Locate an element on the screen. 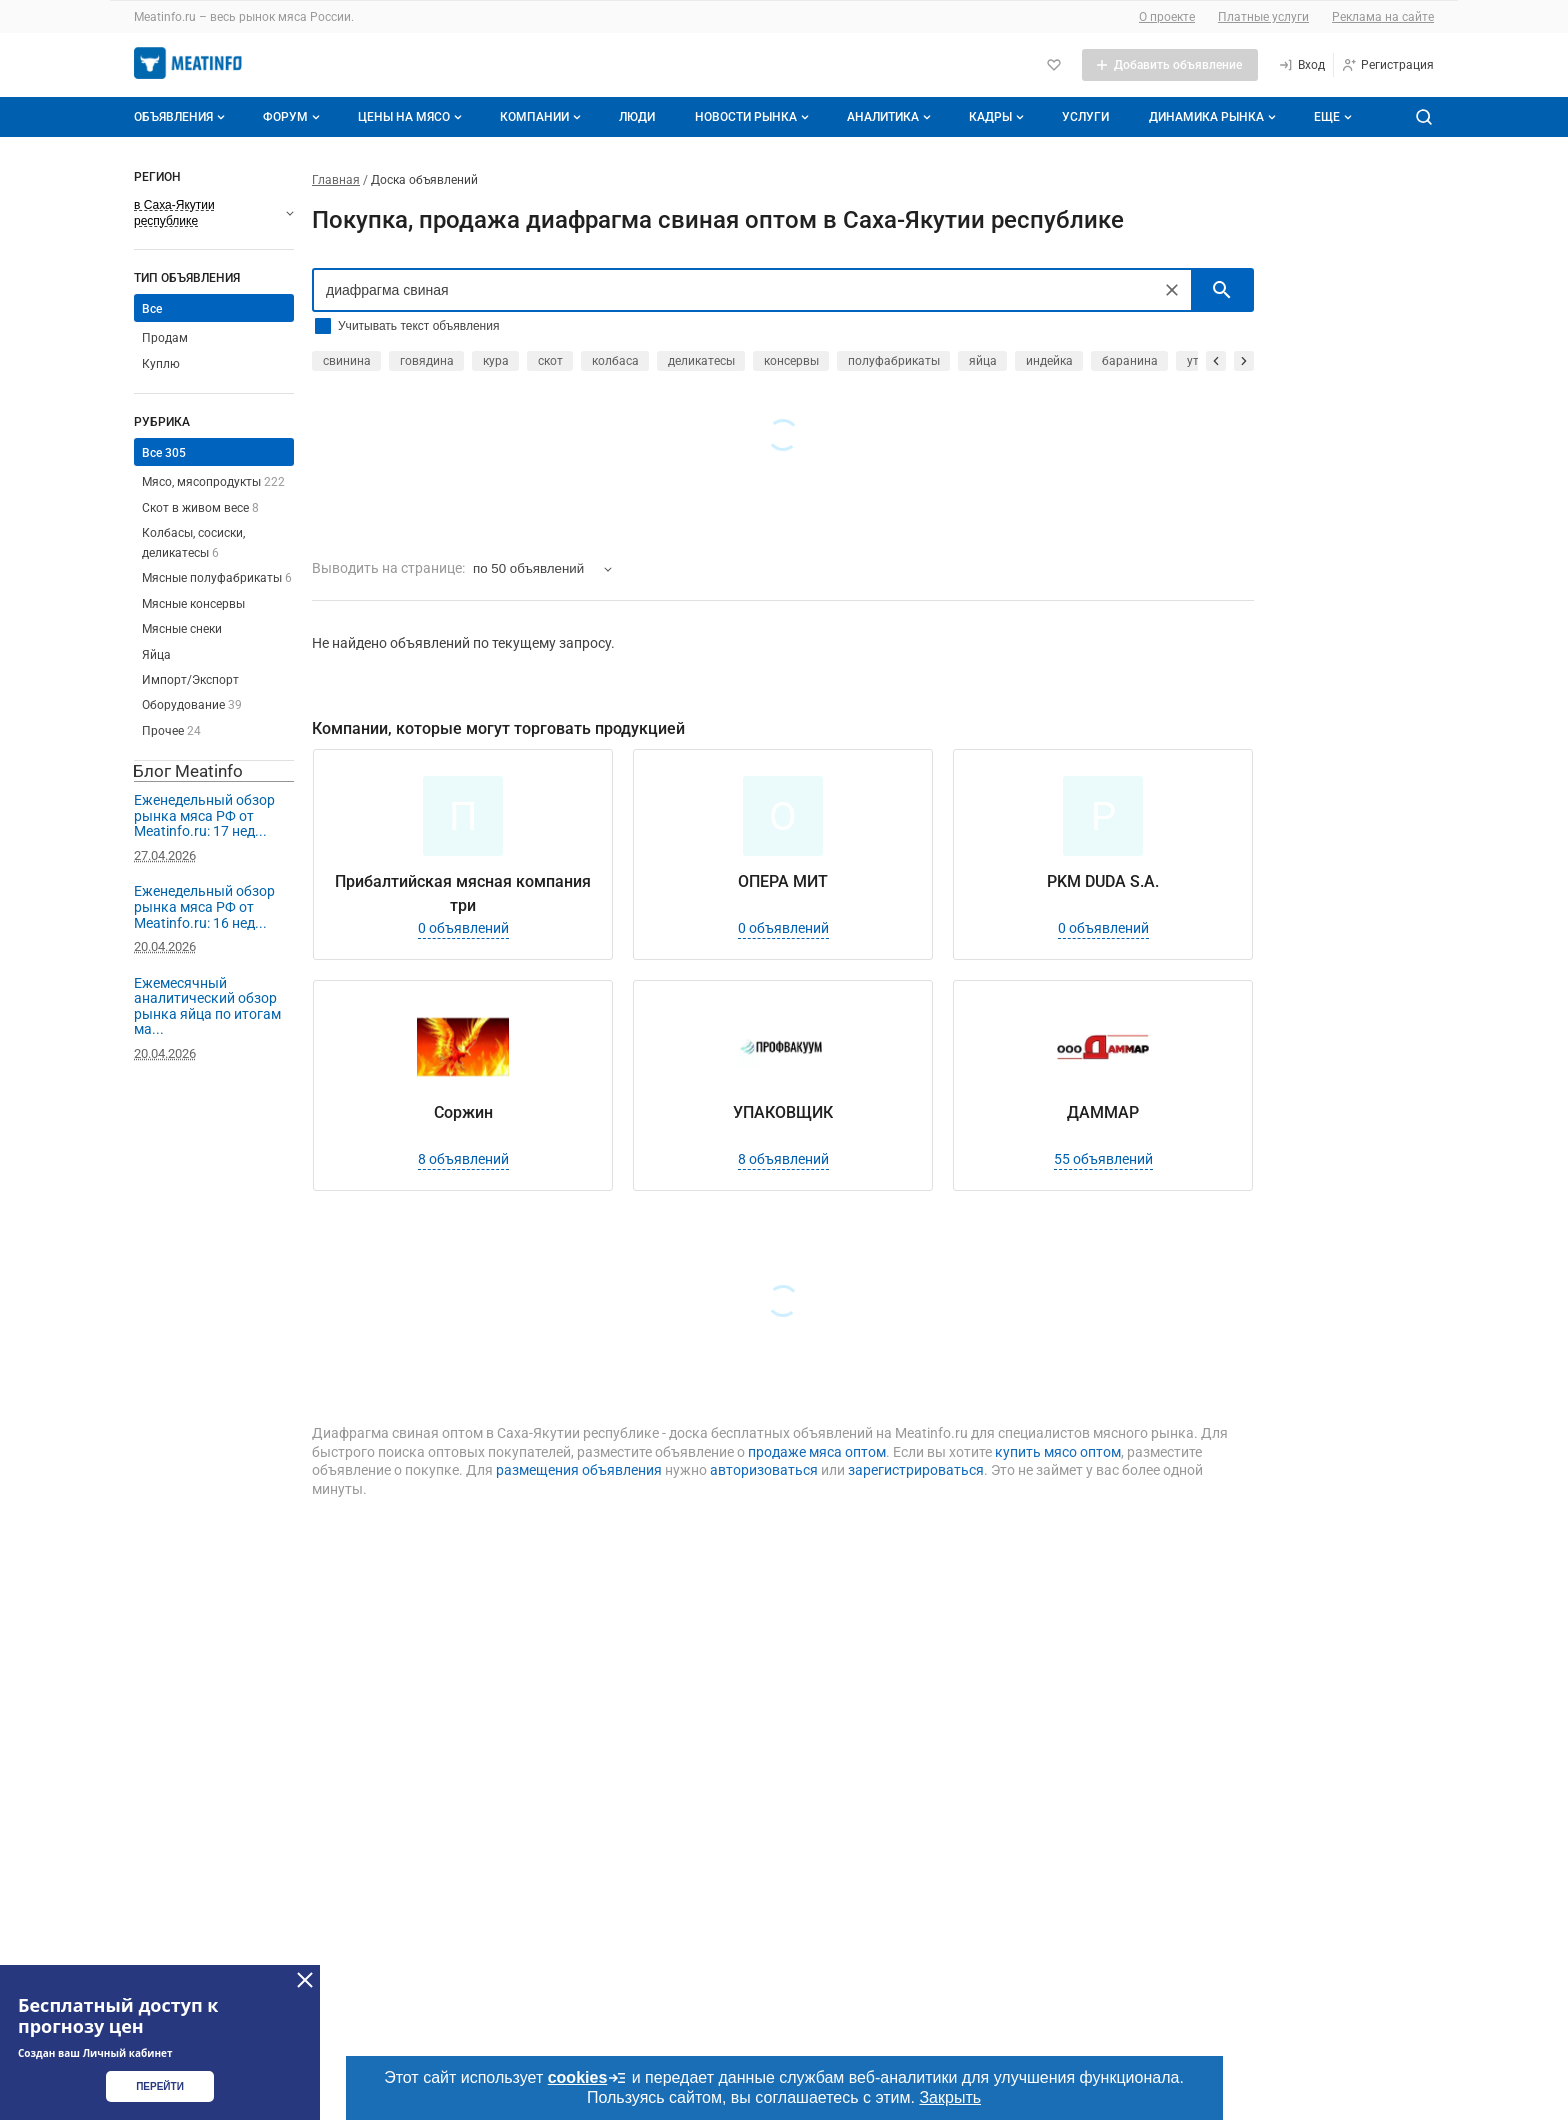 This screenshot has height=2120, width=1568. продаже мяса оптом is located at coordinates (817, 1452).